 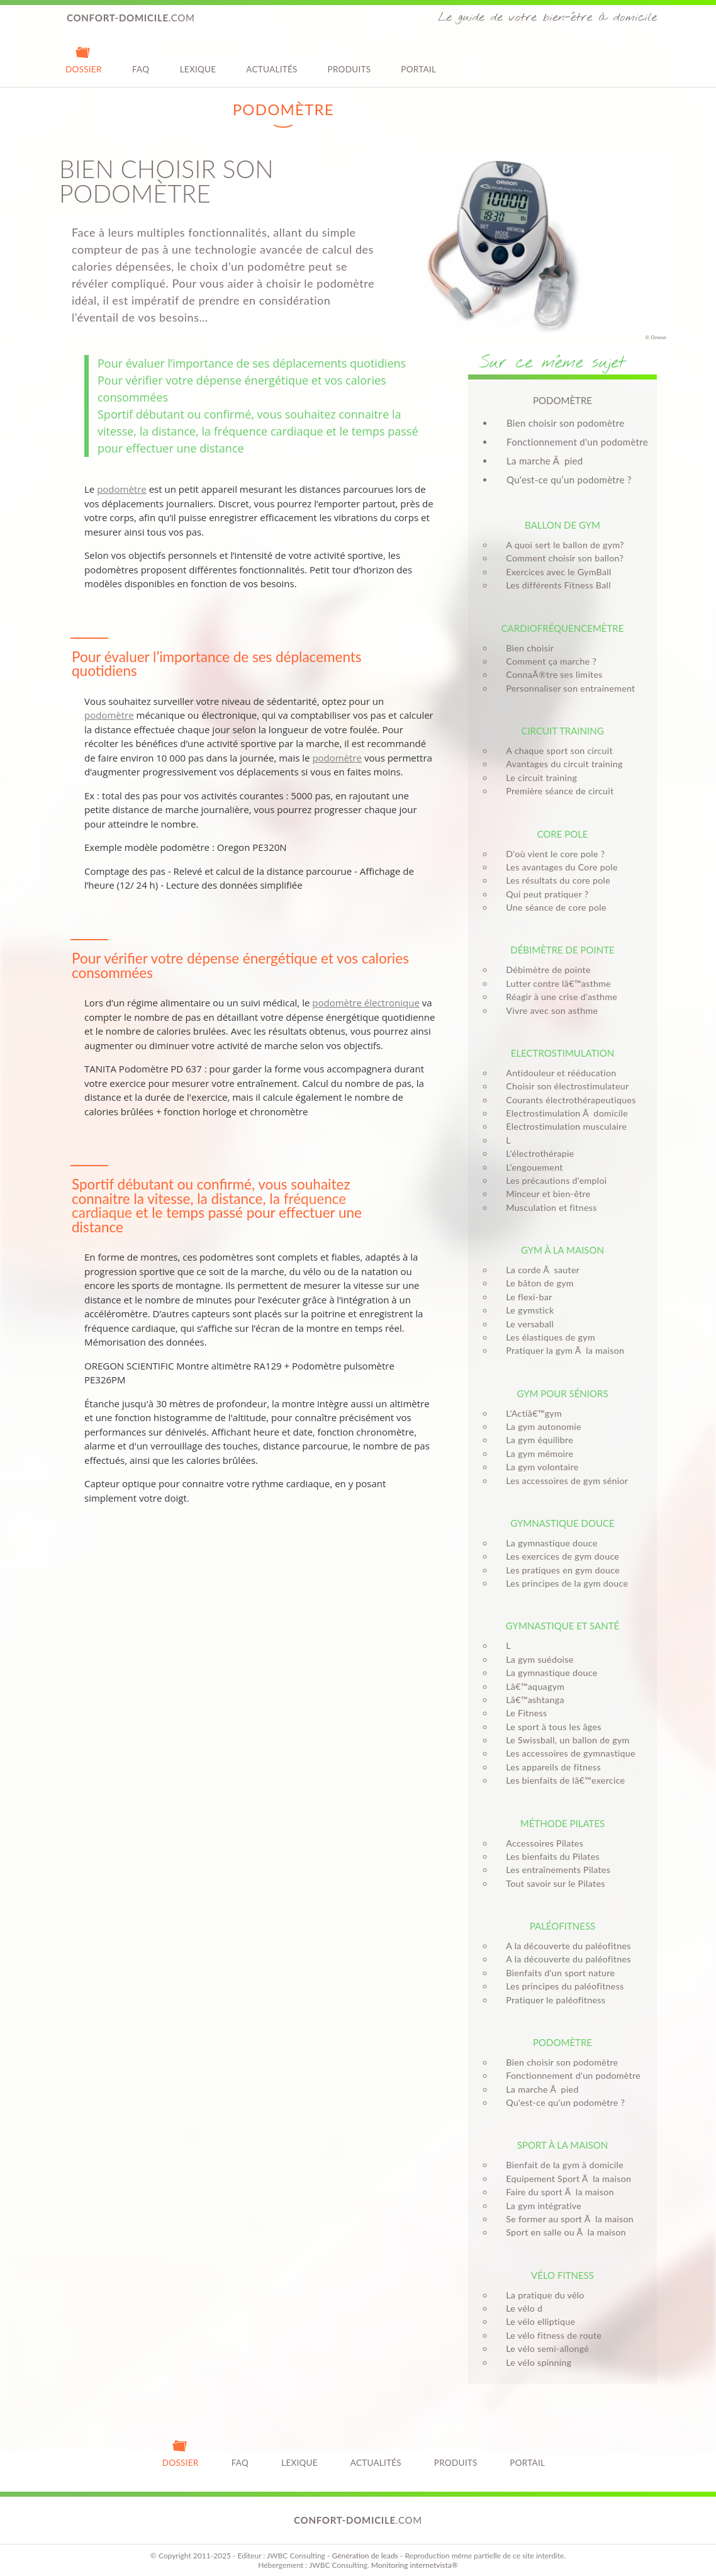 I want to click on La gym mémoire, so click(x=535, y=1453).